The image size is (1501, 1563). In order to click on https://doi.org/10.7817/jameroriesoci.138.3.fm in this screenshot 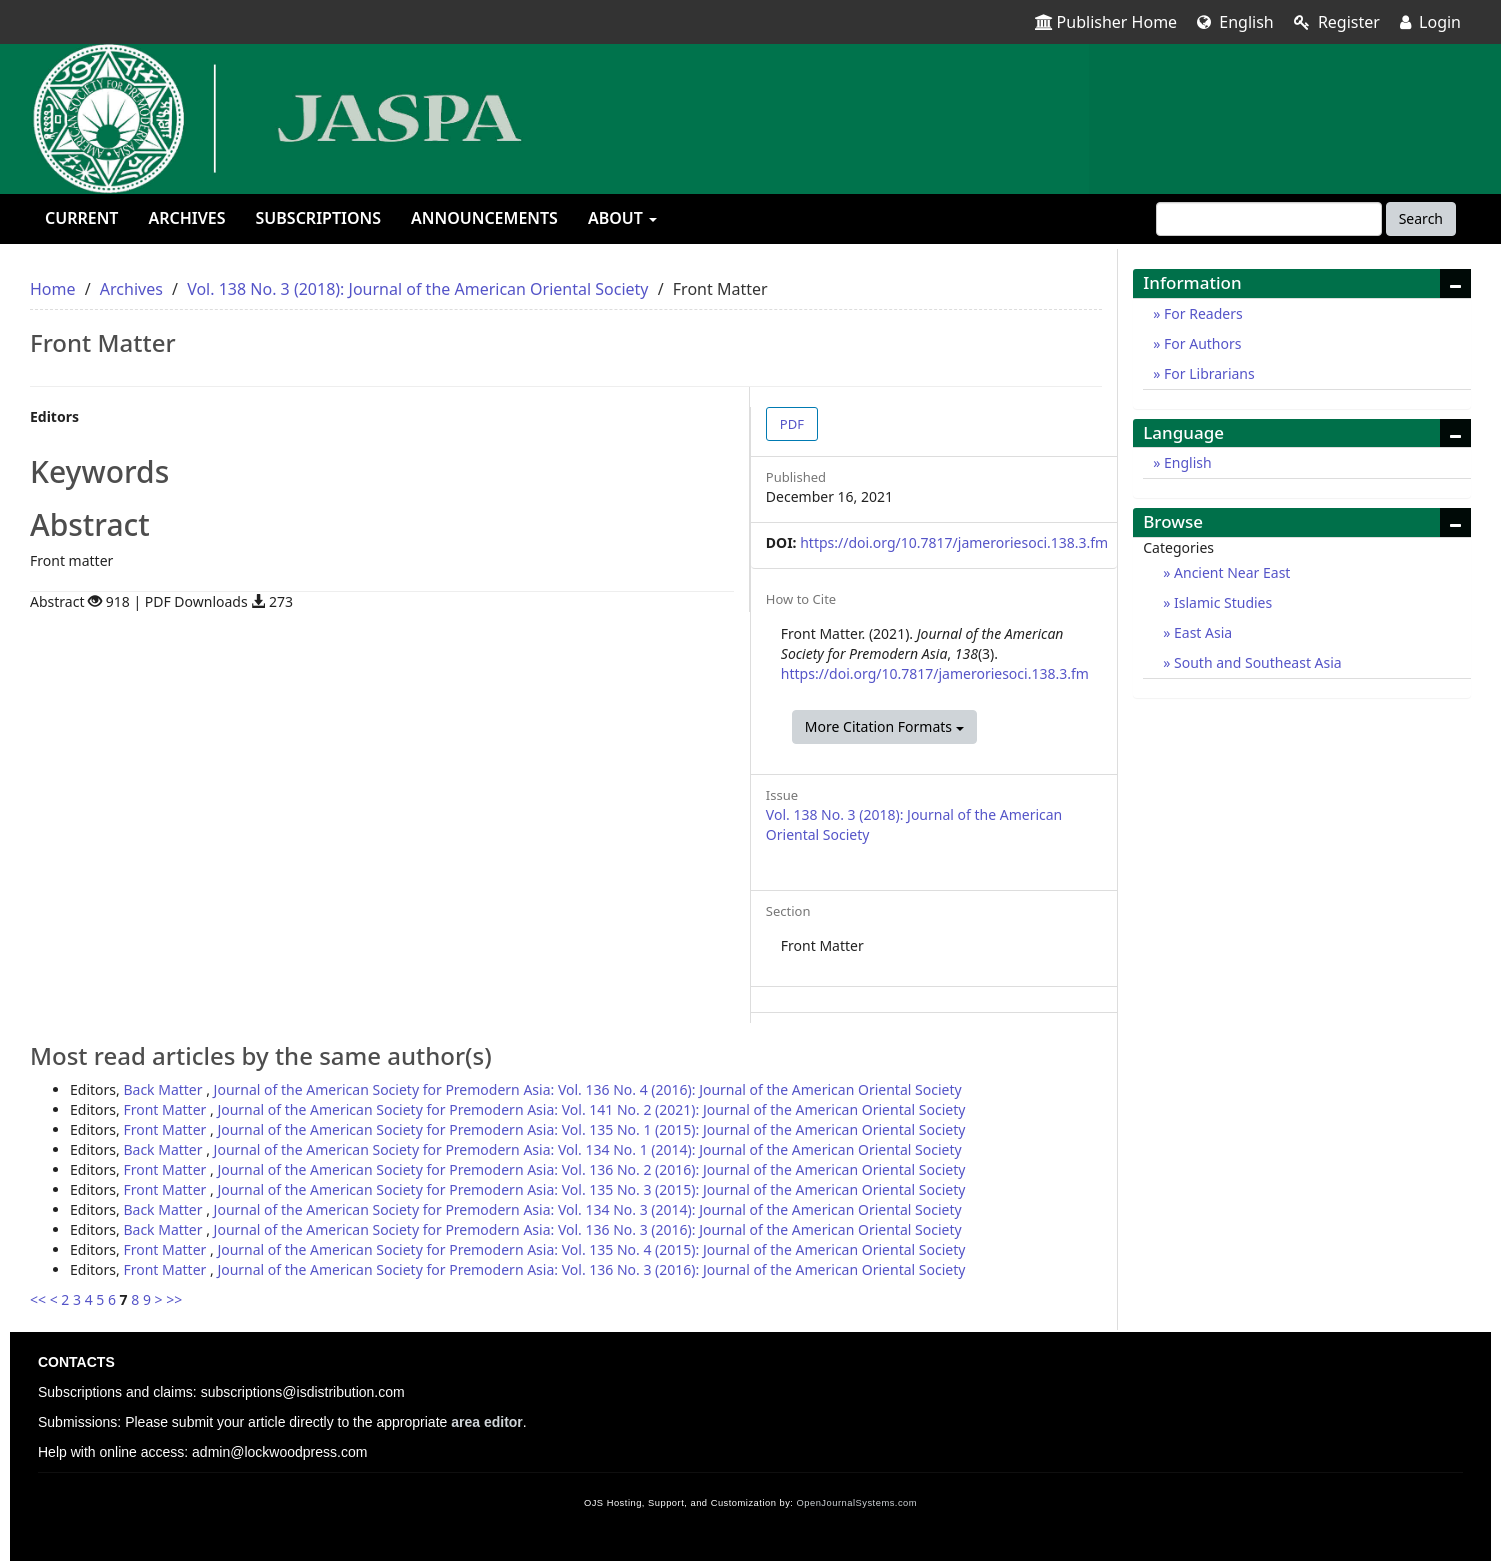, I will do `click(954, 542)`.